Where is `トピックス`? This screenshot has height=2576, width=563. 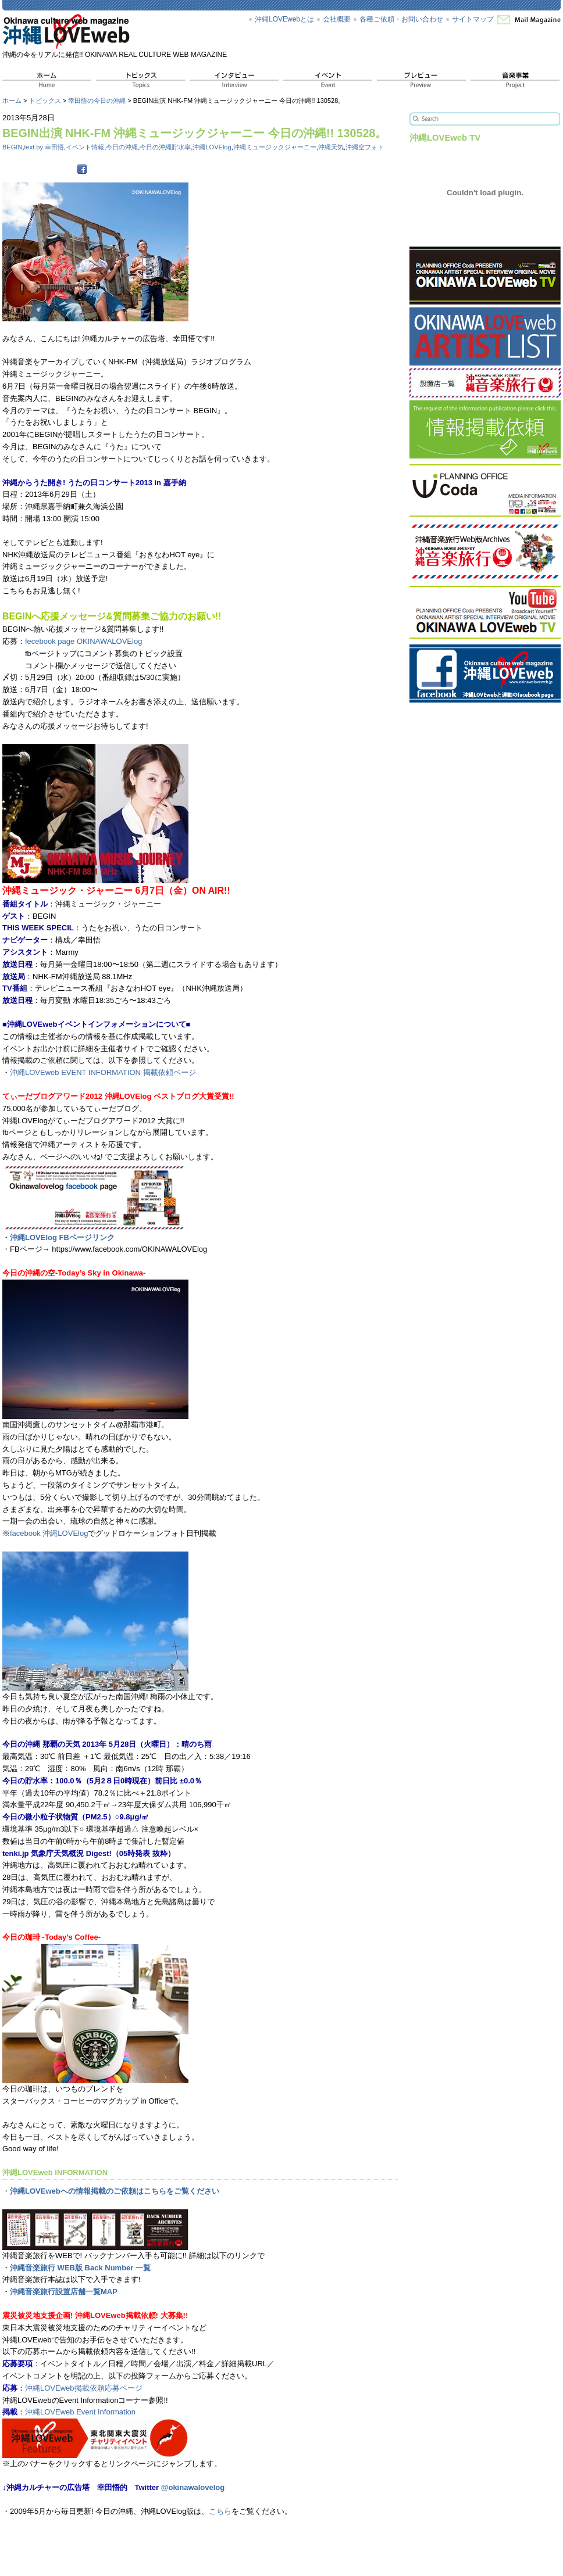
トピックス is located at coordinates (45, 100).